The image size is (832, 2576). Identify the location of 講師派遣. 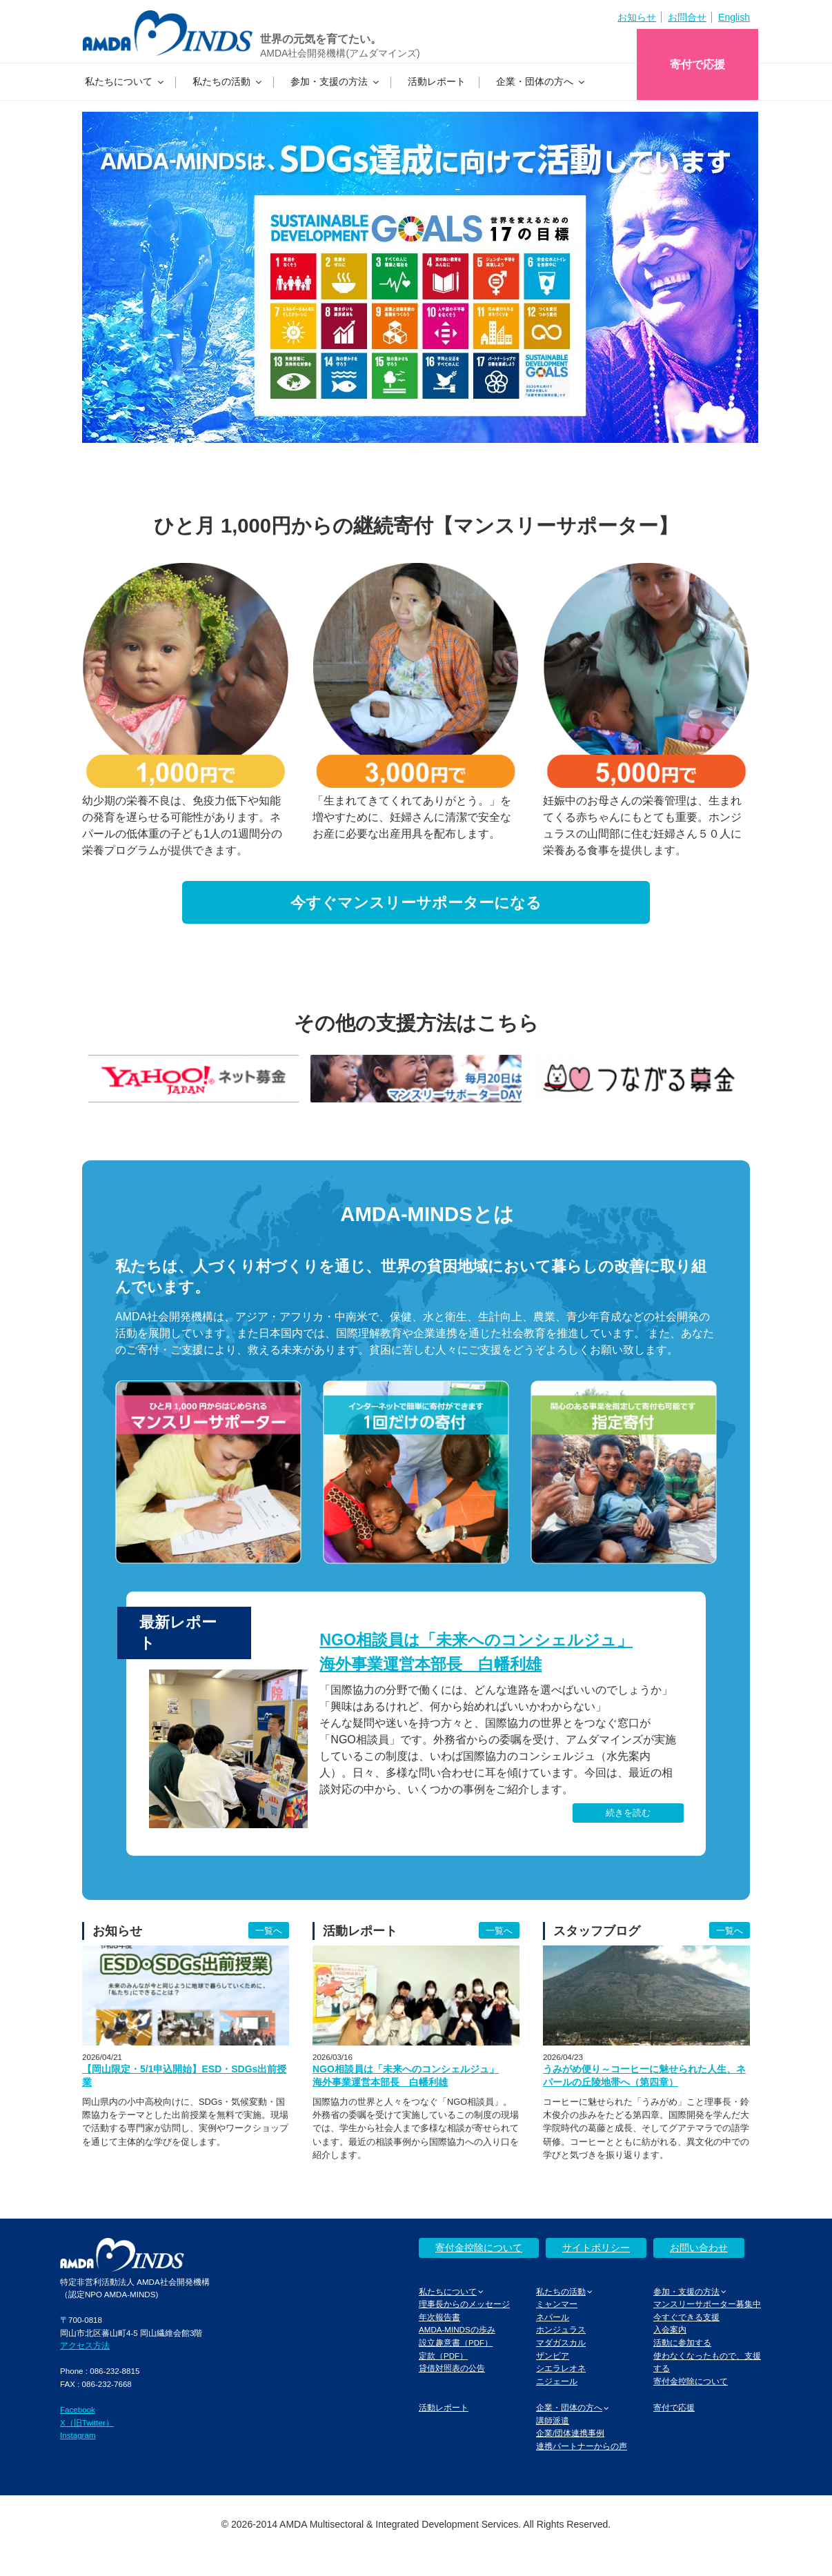
(552, 2420).